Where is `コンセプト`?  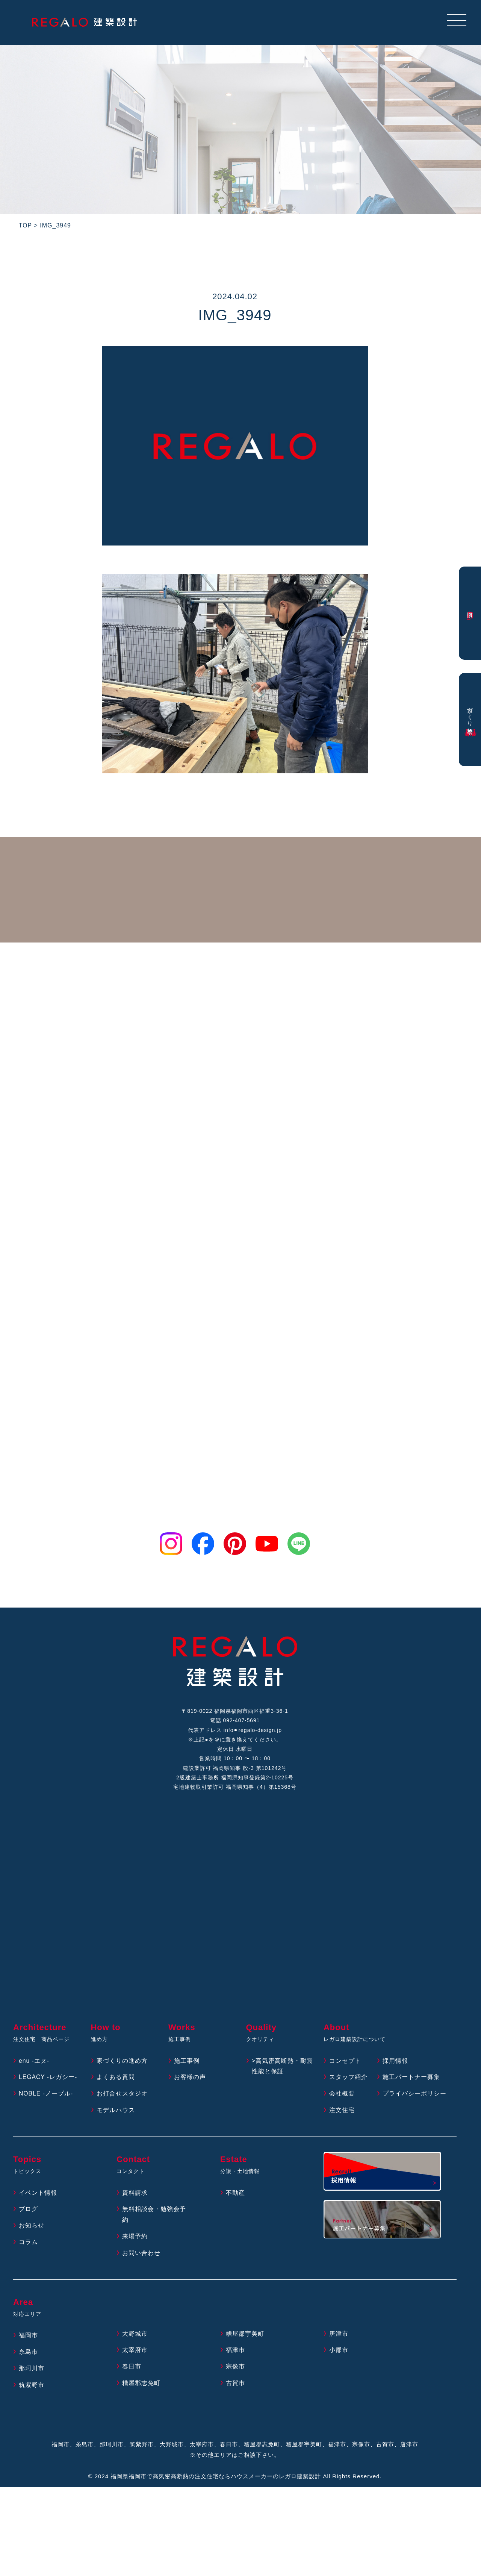 コンセプト is located at coordinates (345, 2062).